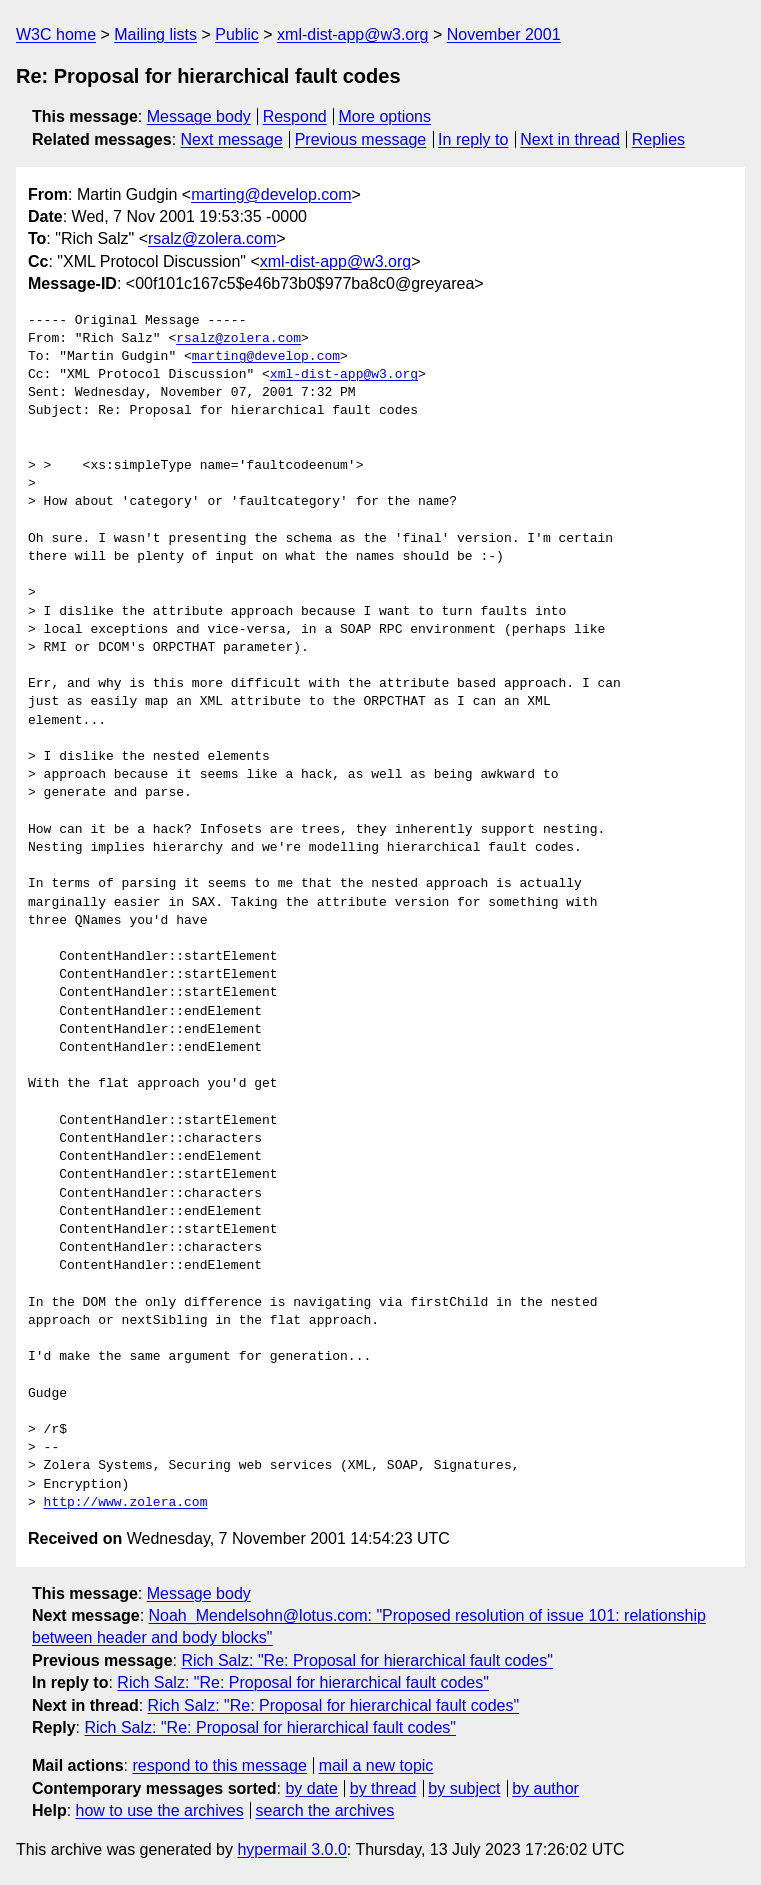 This screenshot has width=761, height=1885. Describe the element at coordinates (160, 1810) in the screenshot. I see `how to use the archives` at that location.